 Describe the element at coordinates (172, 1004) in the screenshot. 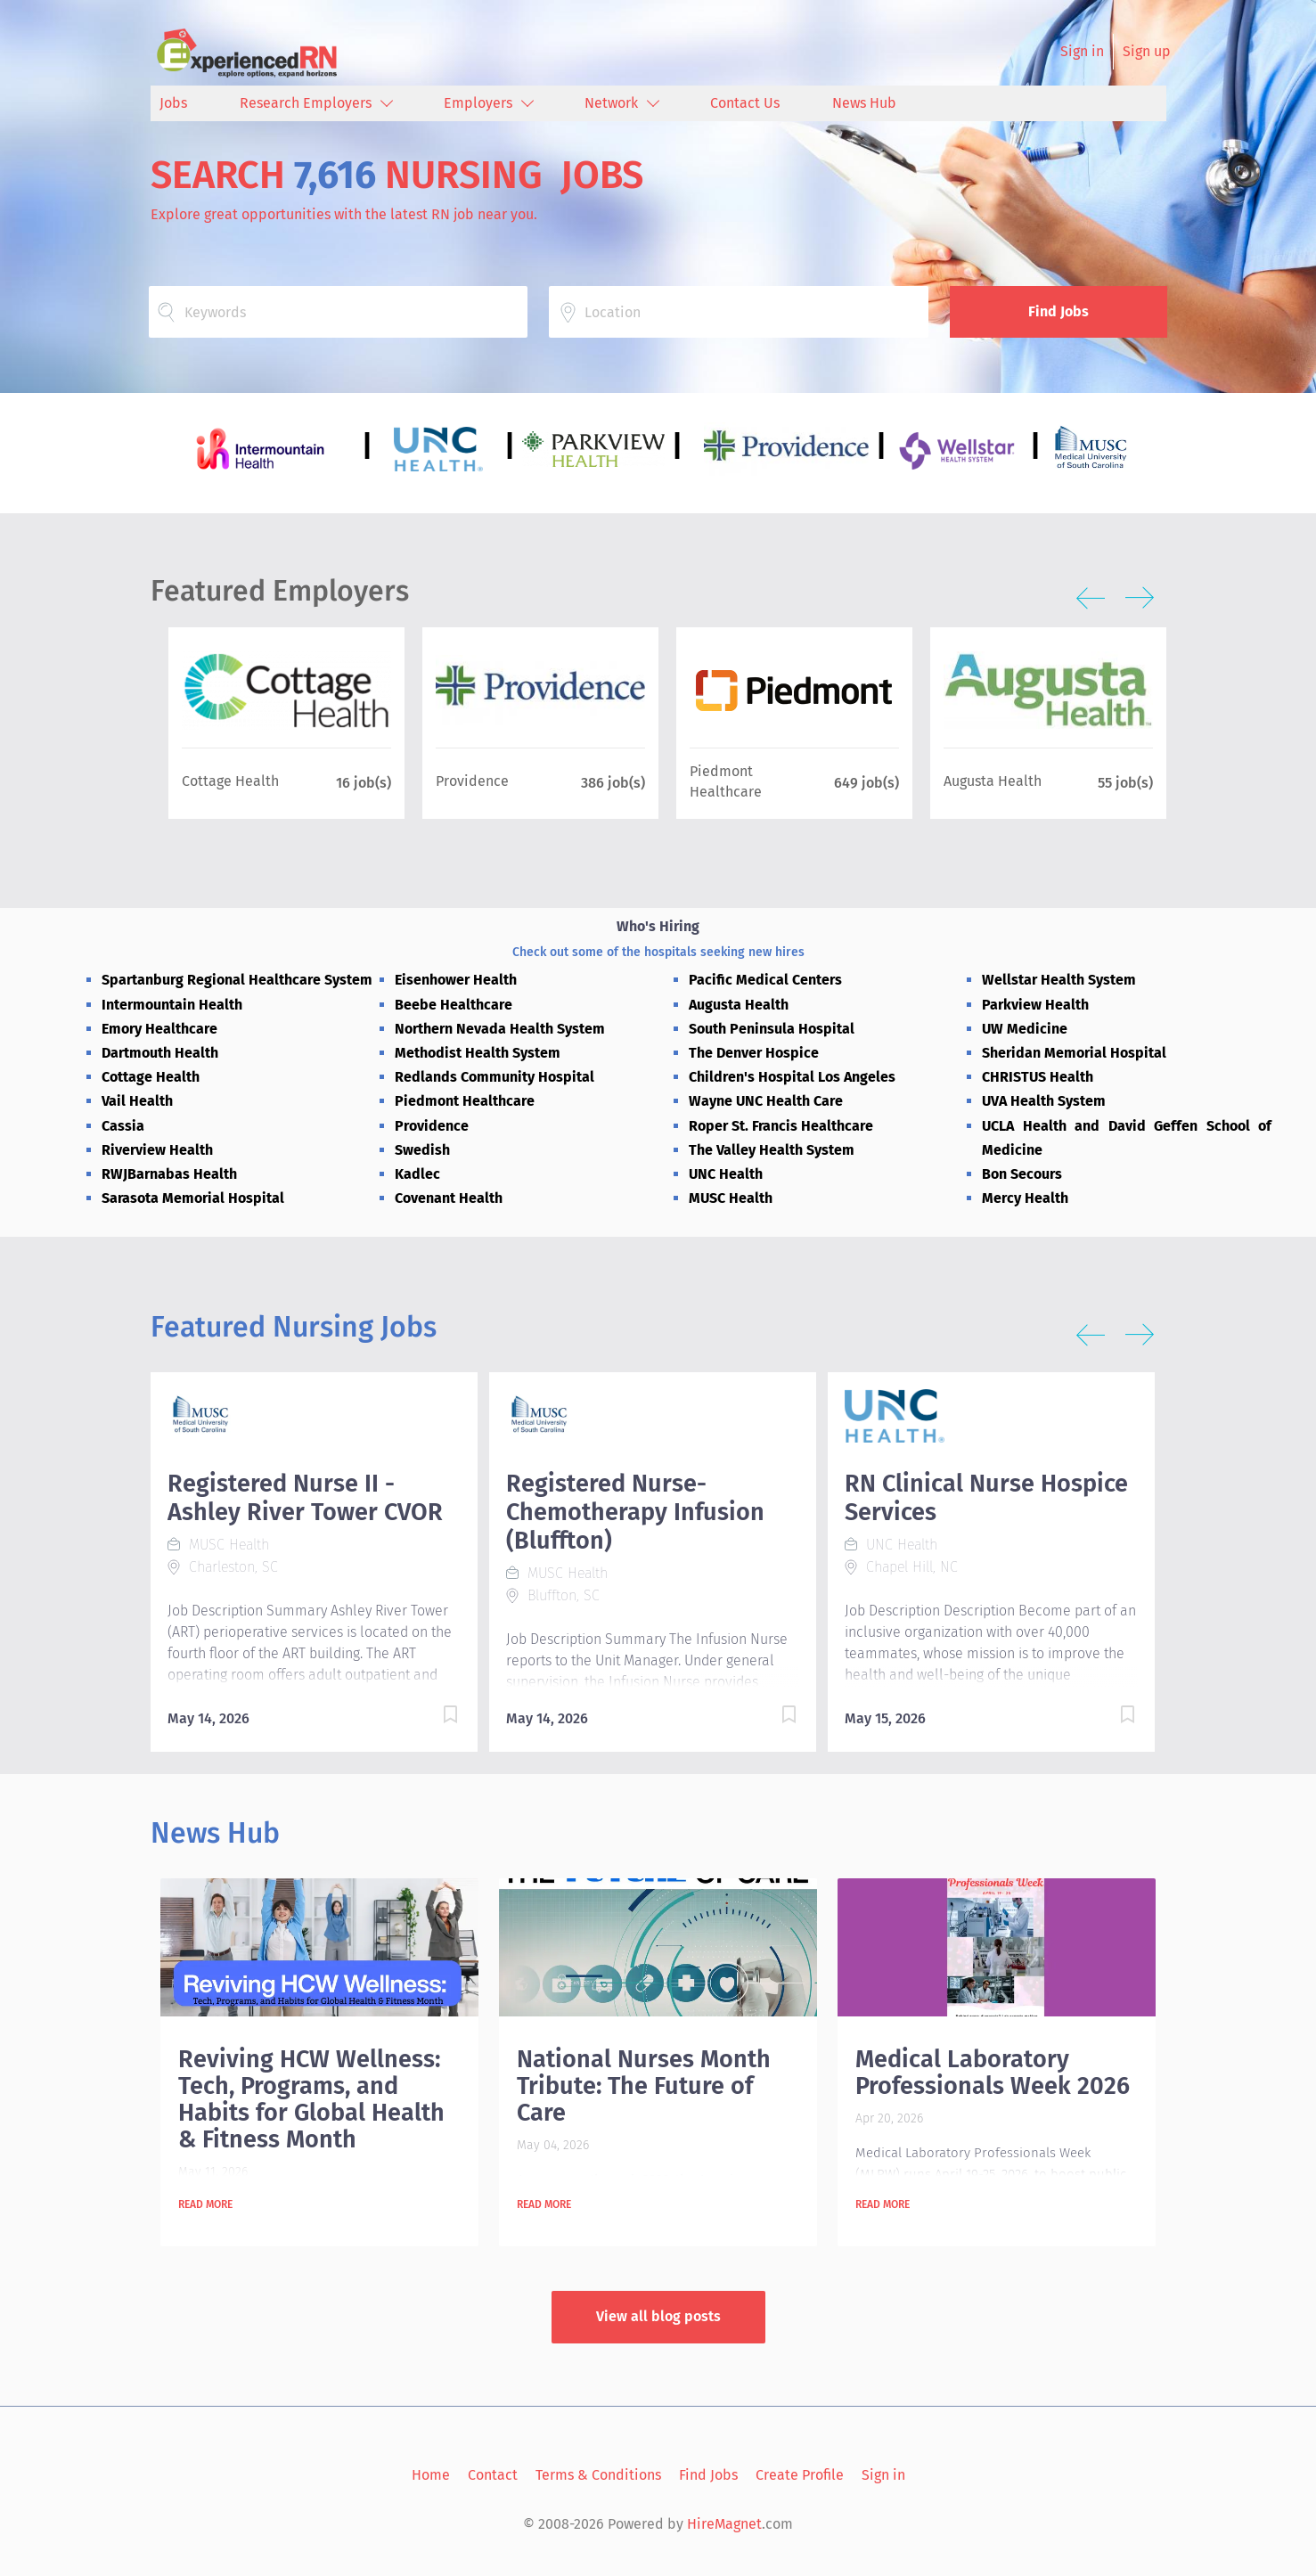

I see `Intermountain Health` at that location.